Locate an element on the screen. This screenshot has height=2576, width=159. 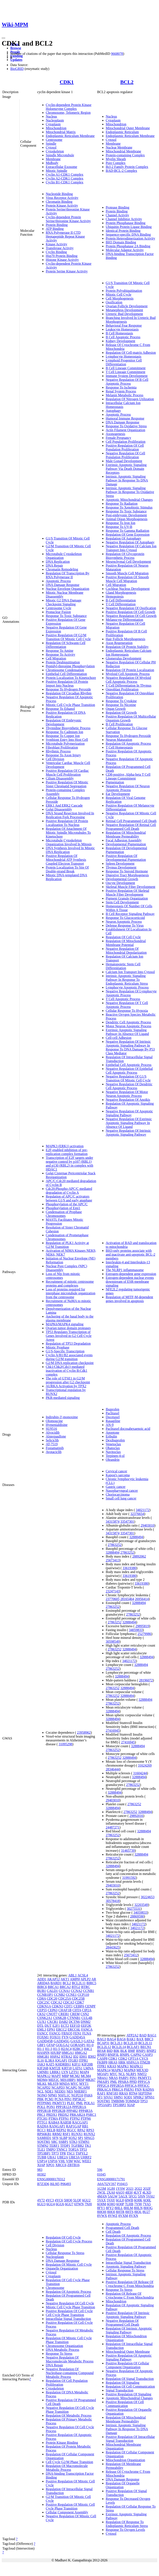
MAPT is located at coordinates (56, 2076).